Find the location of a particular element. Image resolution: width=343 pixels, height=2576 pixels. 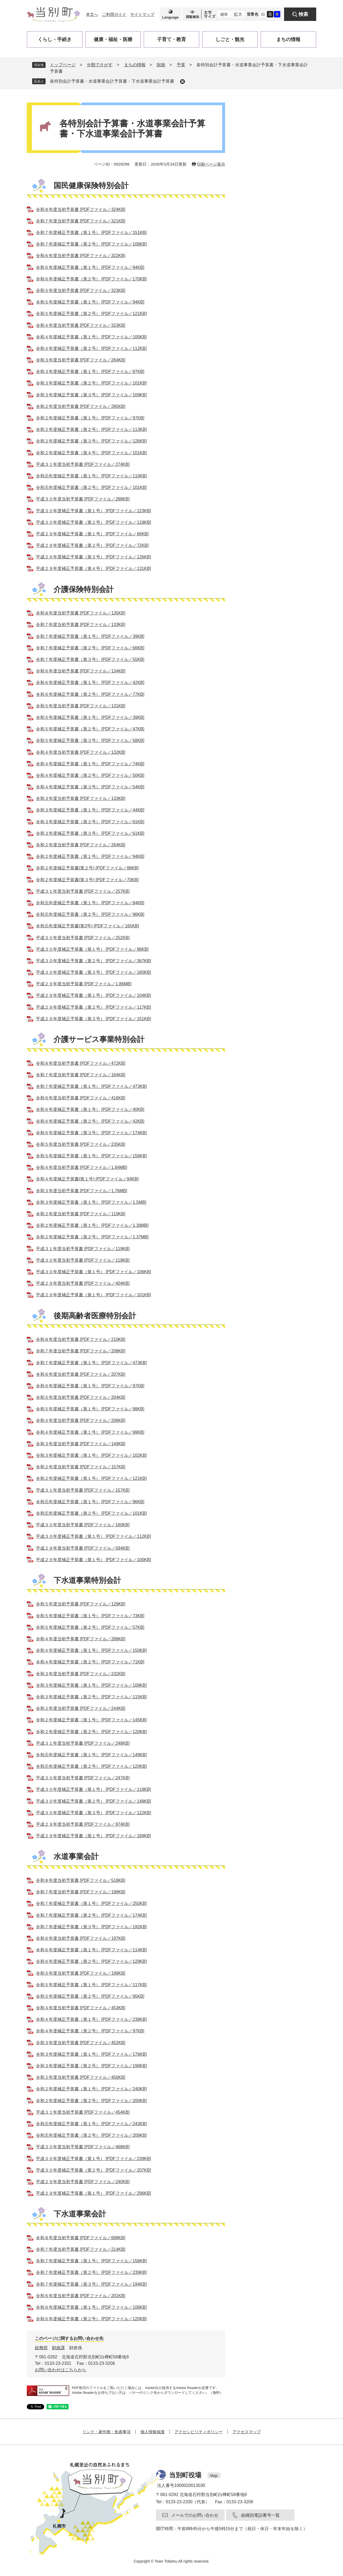

令和２年度補正予算書（第１号） [PDFファイル／1.38MB] is located at coordinates (92, 1225).